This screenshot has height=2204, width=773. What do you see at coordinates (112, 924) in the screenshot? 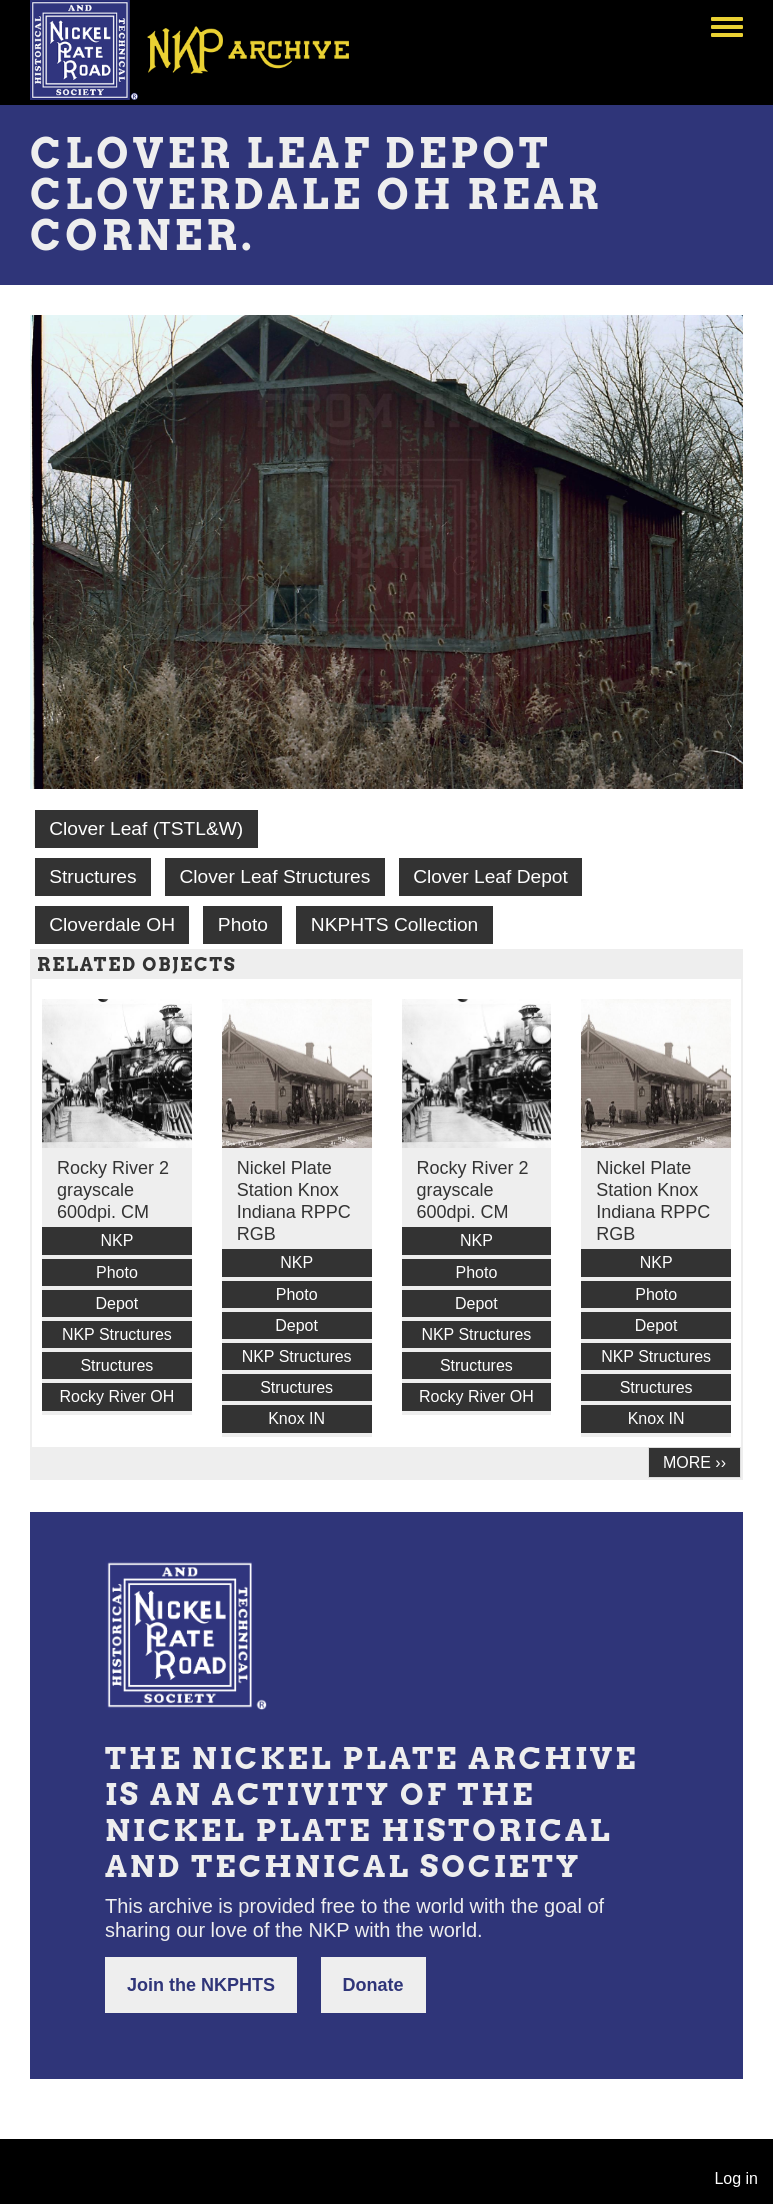
I see `Cloverdale OH` at bounding box center [112, 924].